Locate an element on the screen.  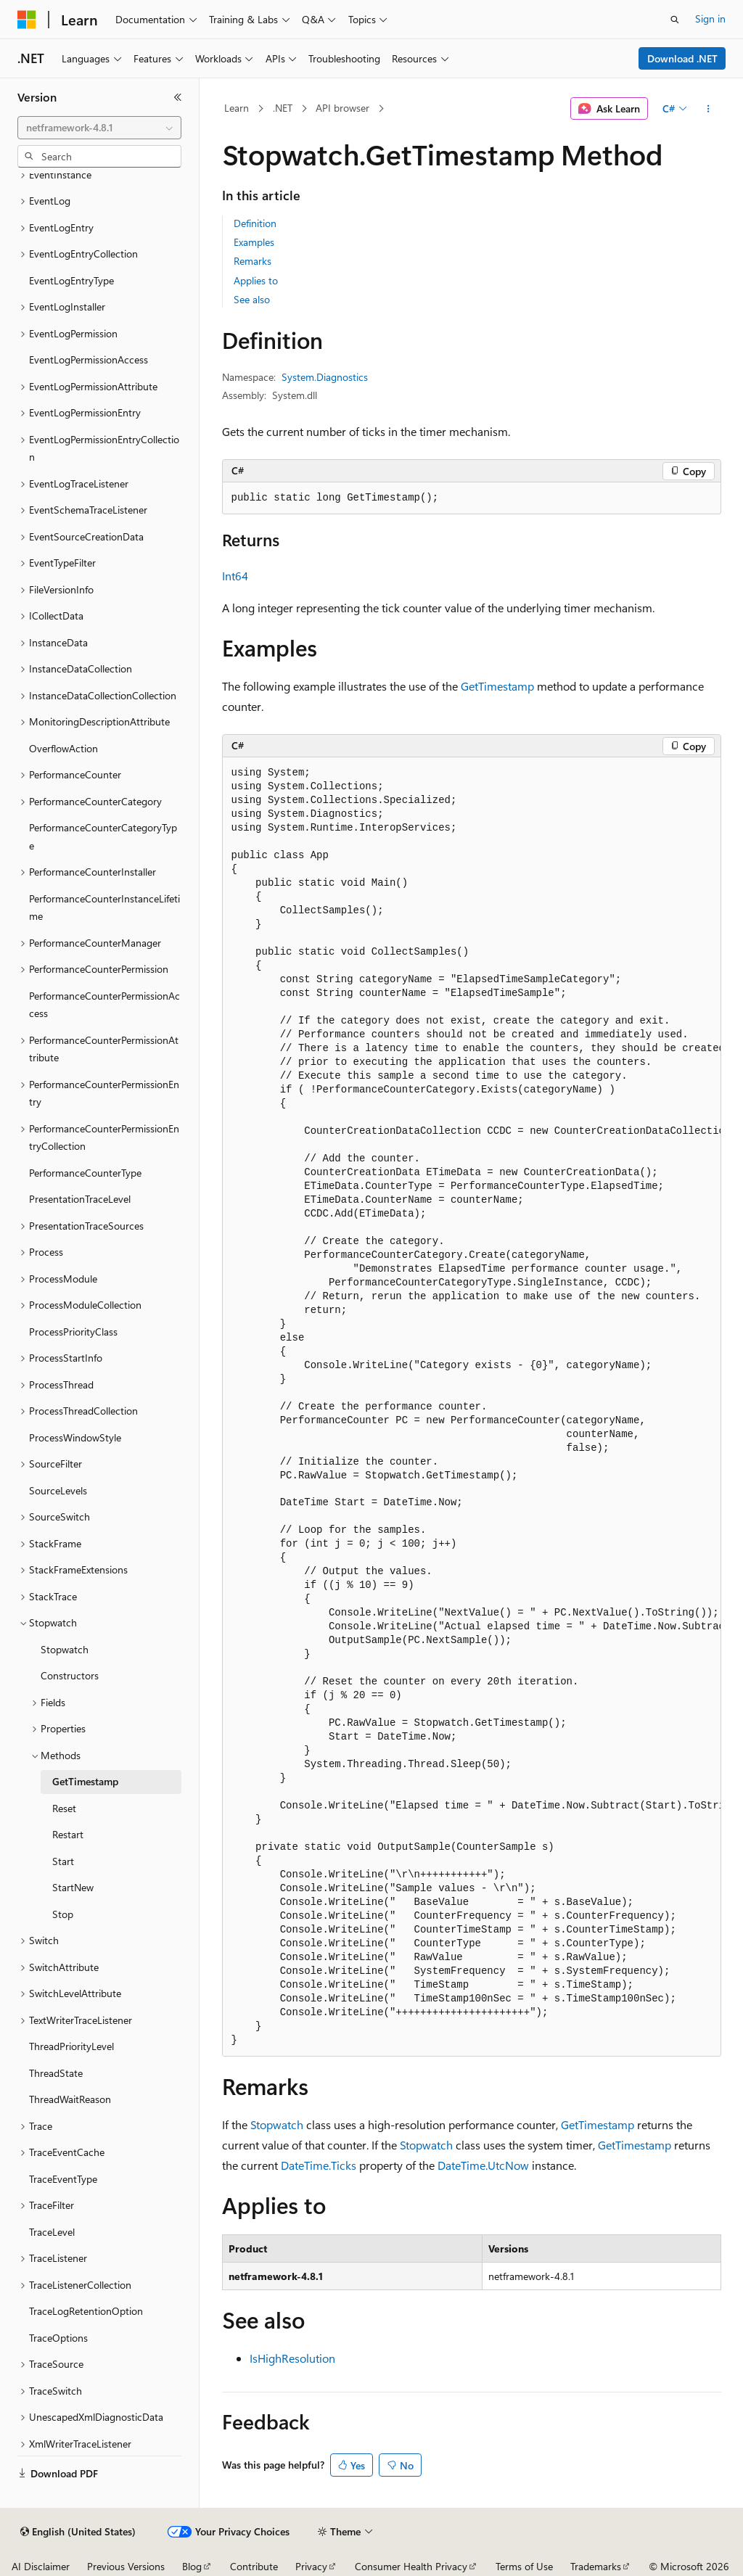
PerformanceCounterPermissionAccess [treeitem] is located at coordinates (104, 1005).